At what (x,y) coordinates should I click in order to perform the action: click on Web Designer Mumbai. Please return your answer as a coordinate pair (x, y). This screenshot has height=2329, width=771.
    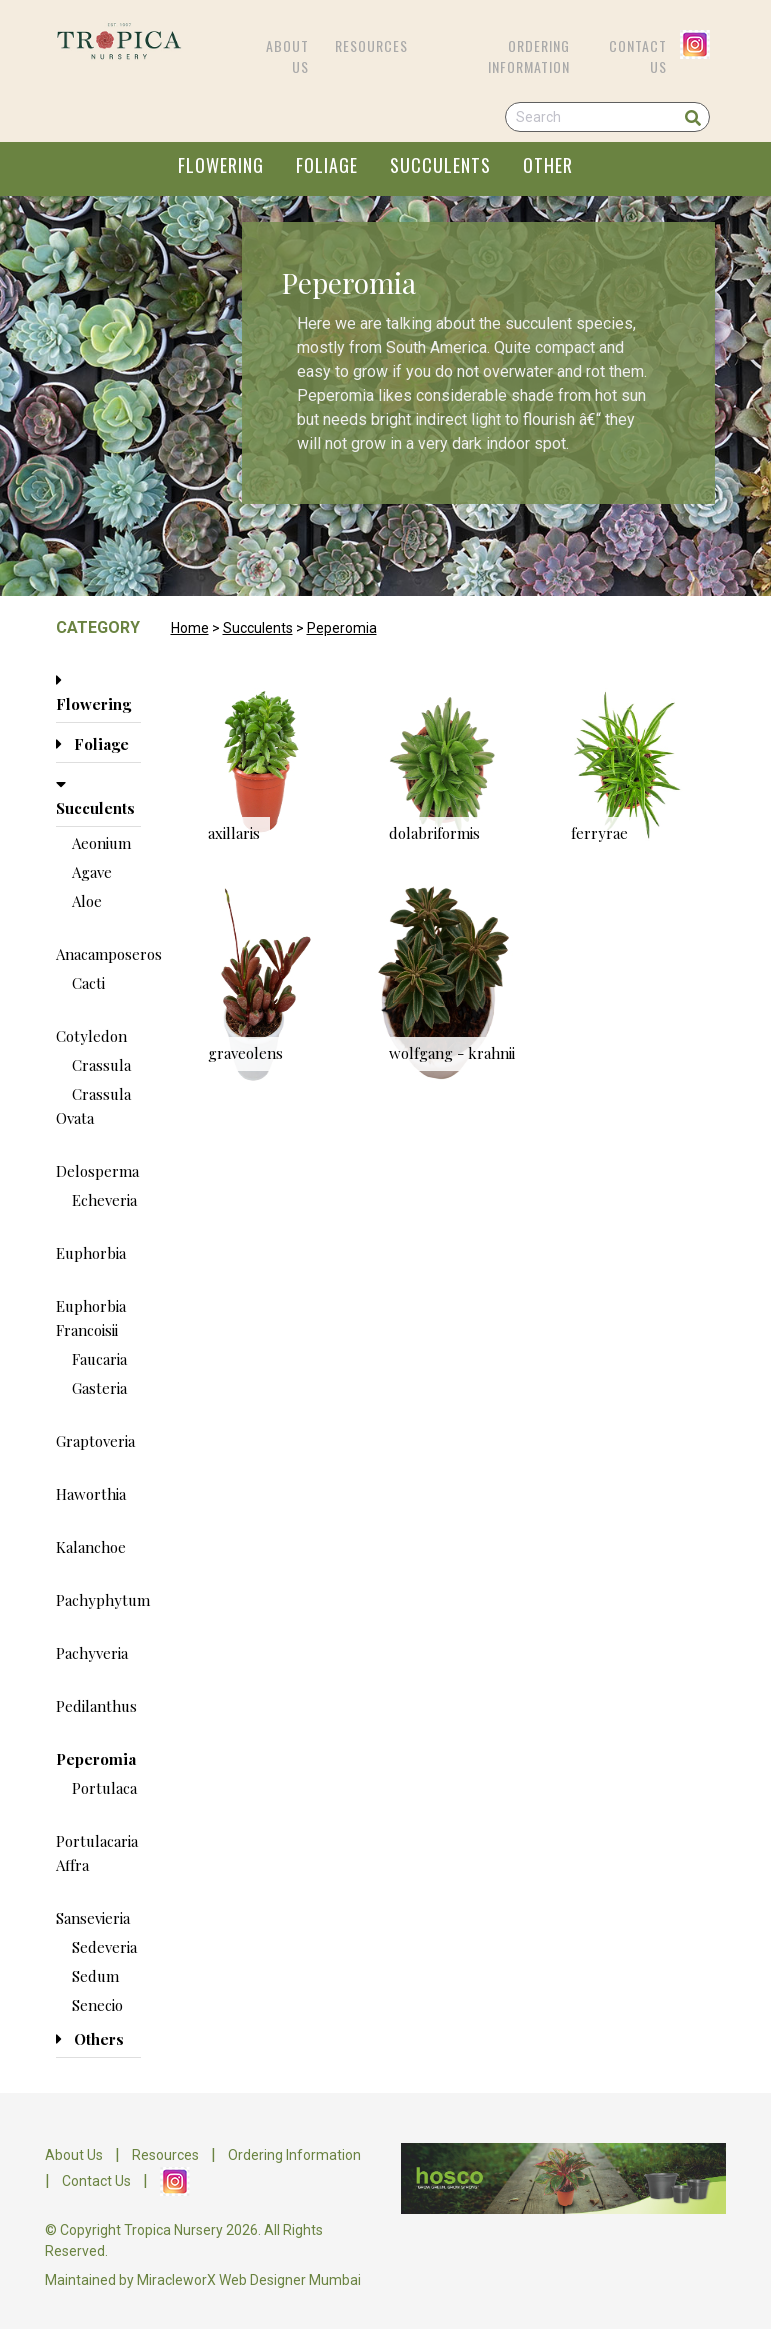
    Looking at the image, I should click on (290, 2280).